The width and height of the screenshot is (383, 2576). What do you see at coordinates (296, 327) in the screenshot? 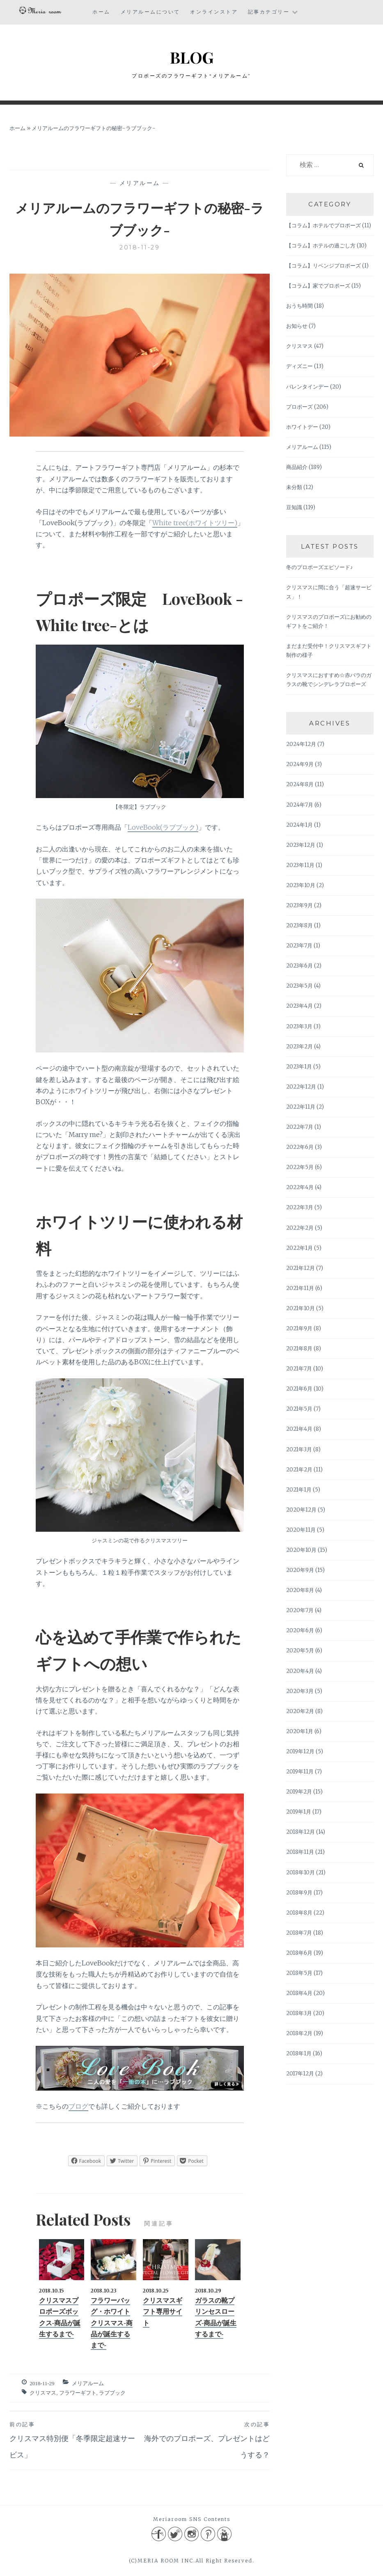
I see `お知らせ` at bounding box center [296, 327].